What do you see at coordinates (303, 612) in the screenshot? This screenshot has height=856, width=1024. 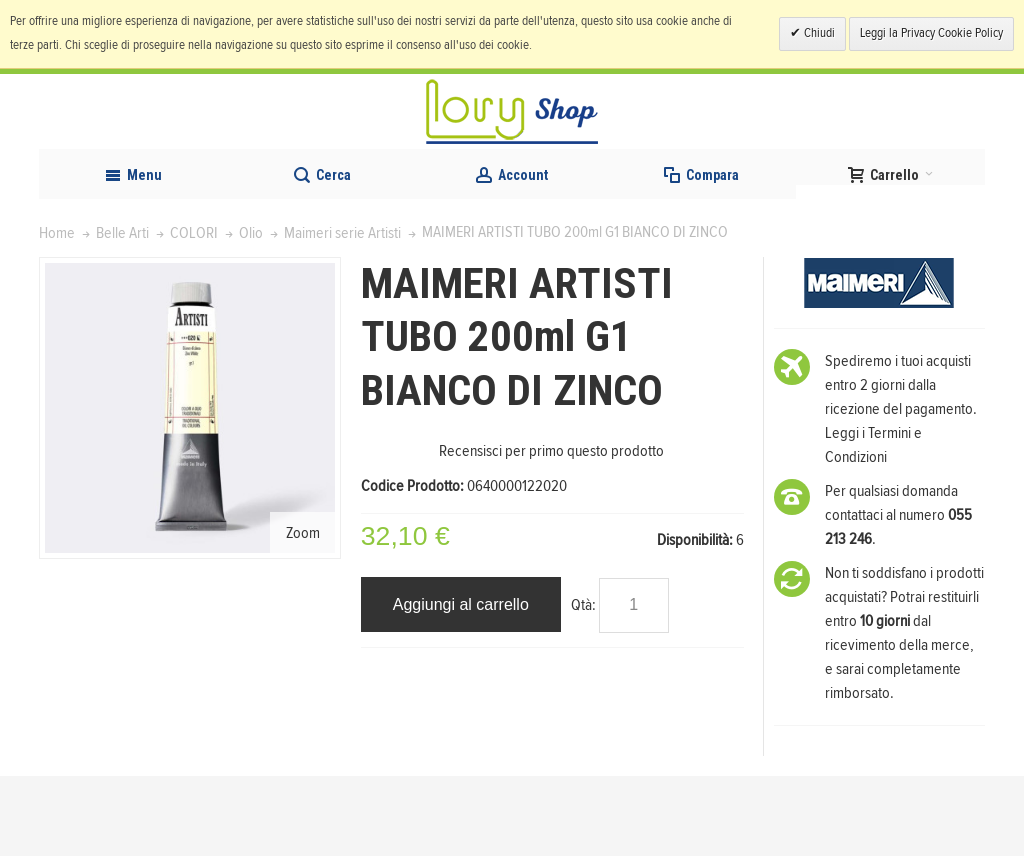 I see `Zoom` at bounding box center [303, 612].